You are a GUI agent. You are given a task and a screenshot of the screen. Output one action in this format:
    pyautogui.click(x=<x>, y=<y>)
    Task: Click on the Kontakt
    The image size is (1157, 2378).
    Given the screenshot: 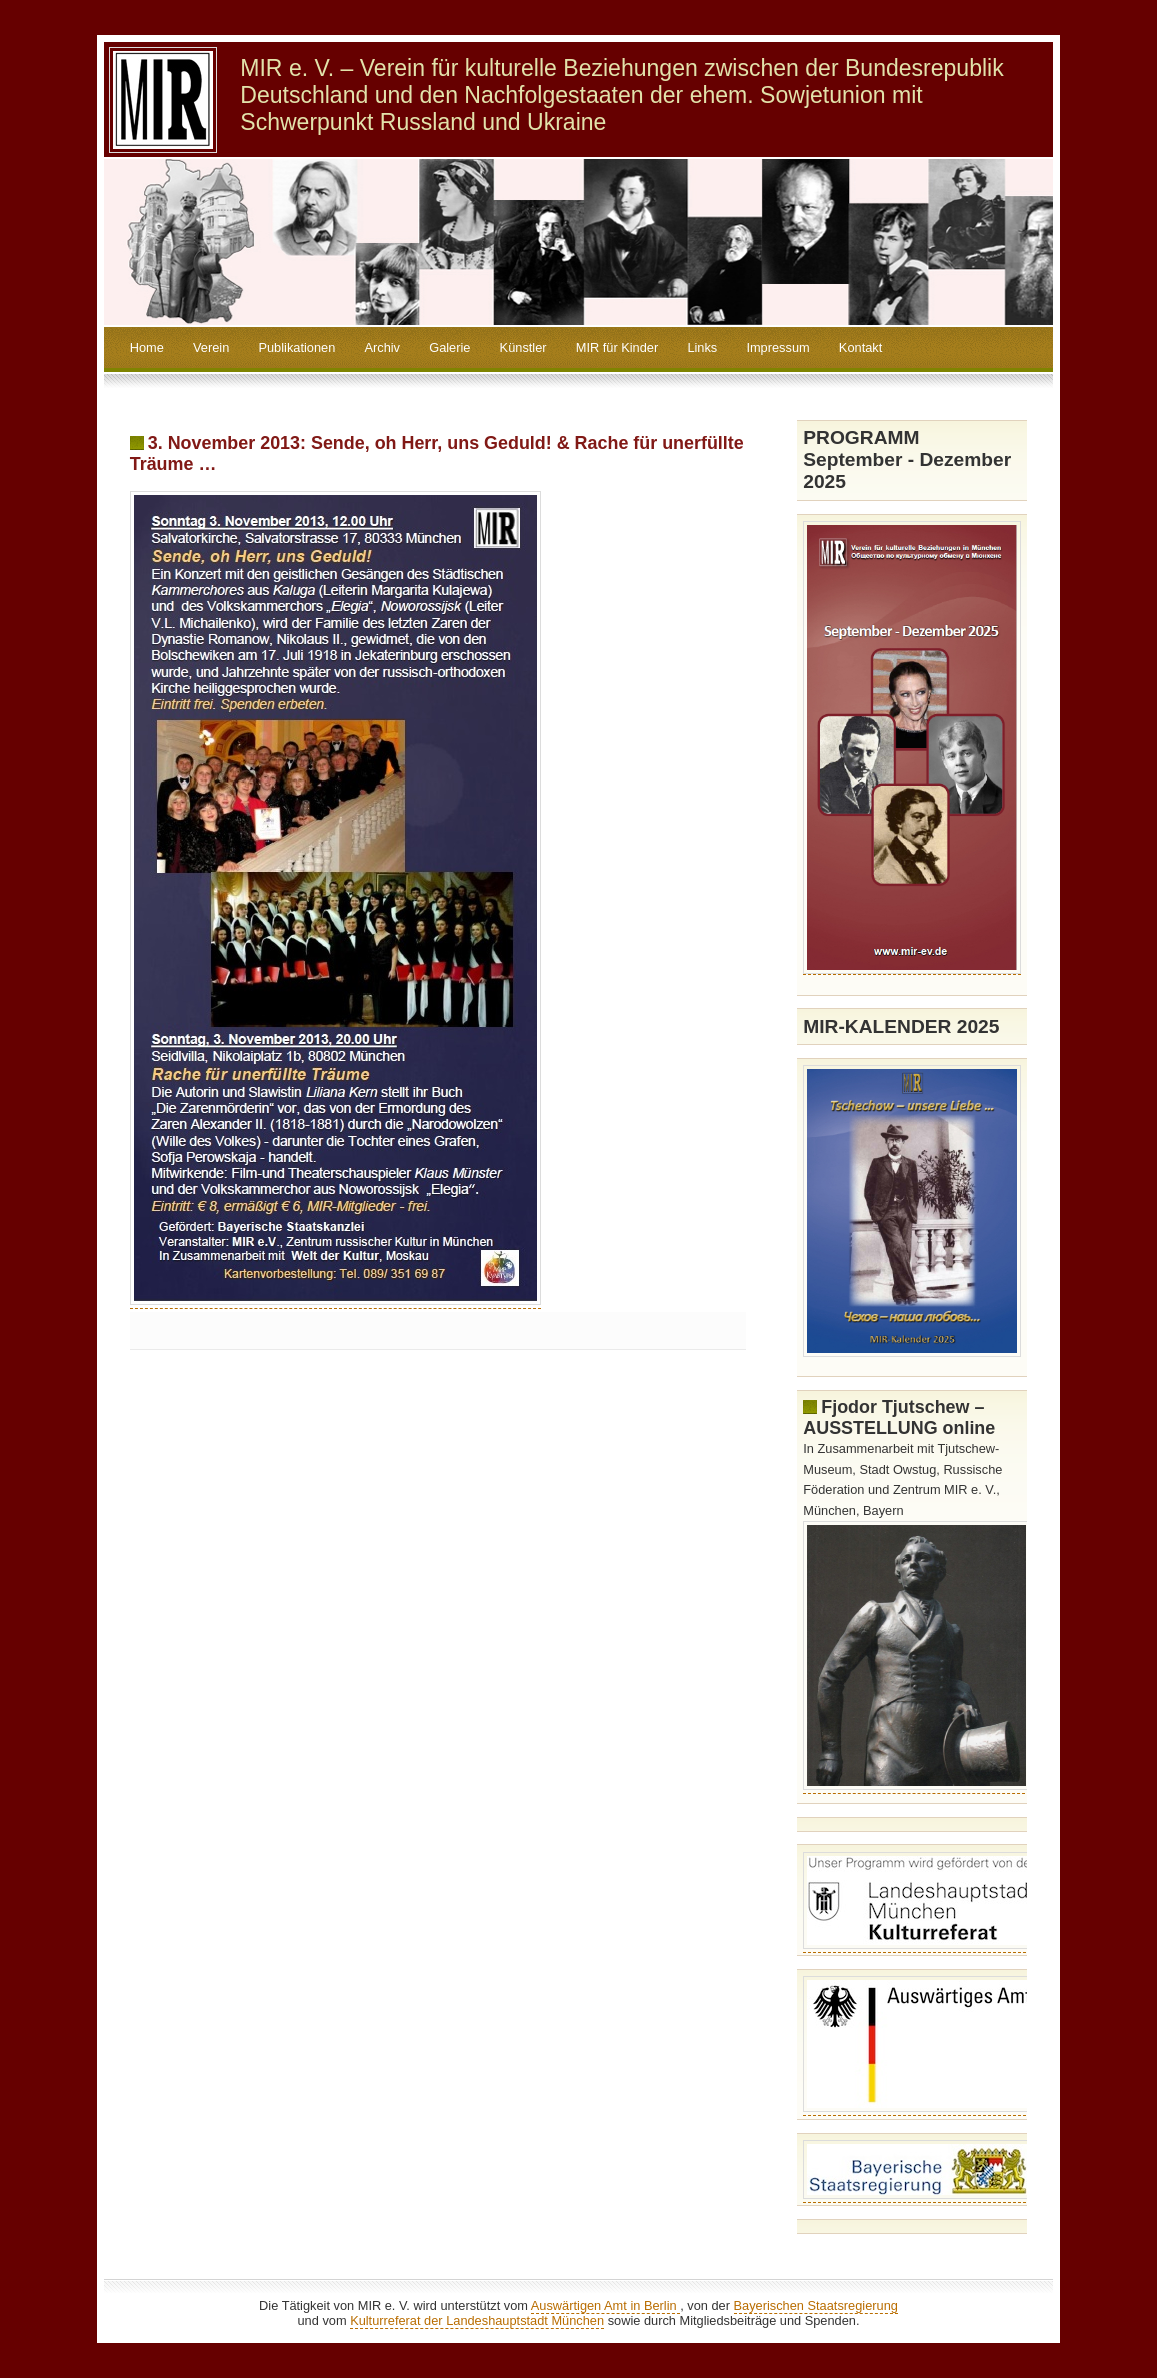 What is the action you would take?
    pyautogui.click(x=860, y=347)
    